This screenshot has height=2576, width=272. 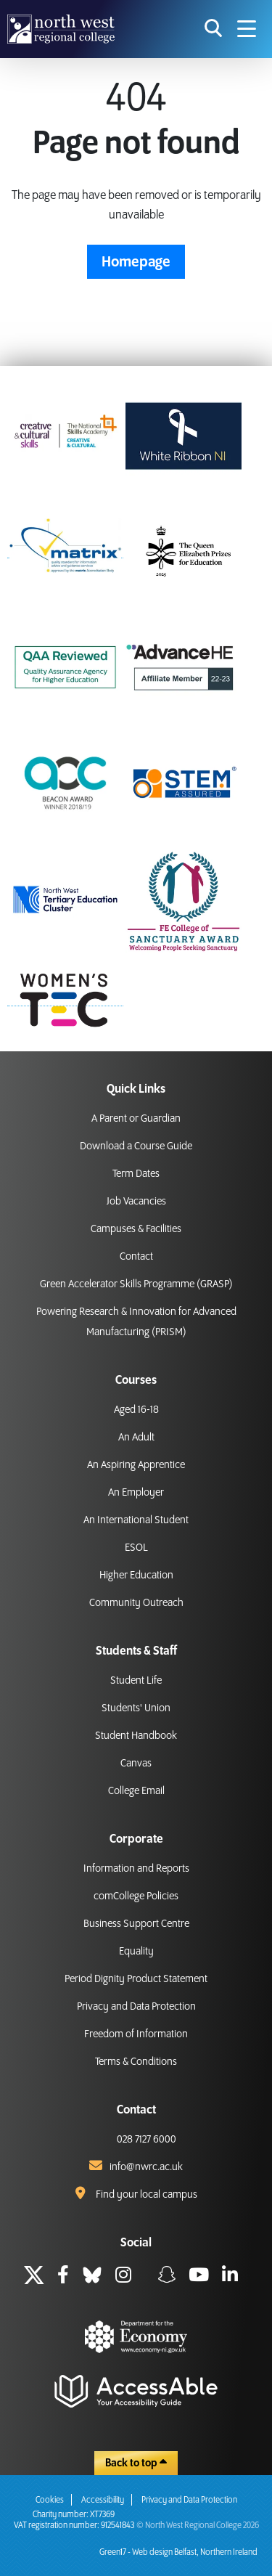 I want to click on Freedom of Information, so click(x=136, y=2034).